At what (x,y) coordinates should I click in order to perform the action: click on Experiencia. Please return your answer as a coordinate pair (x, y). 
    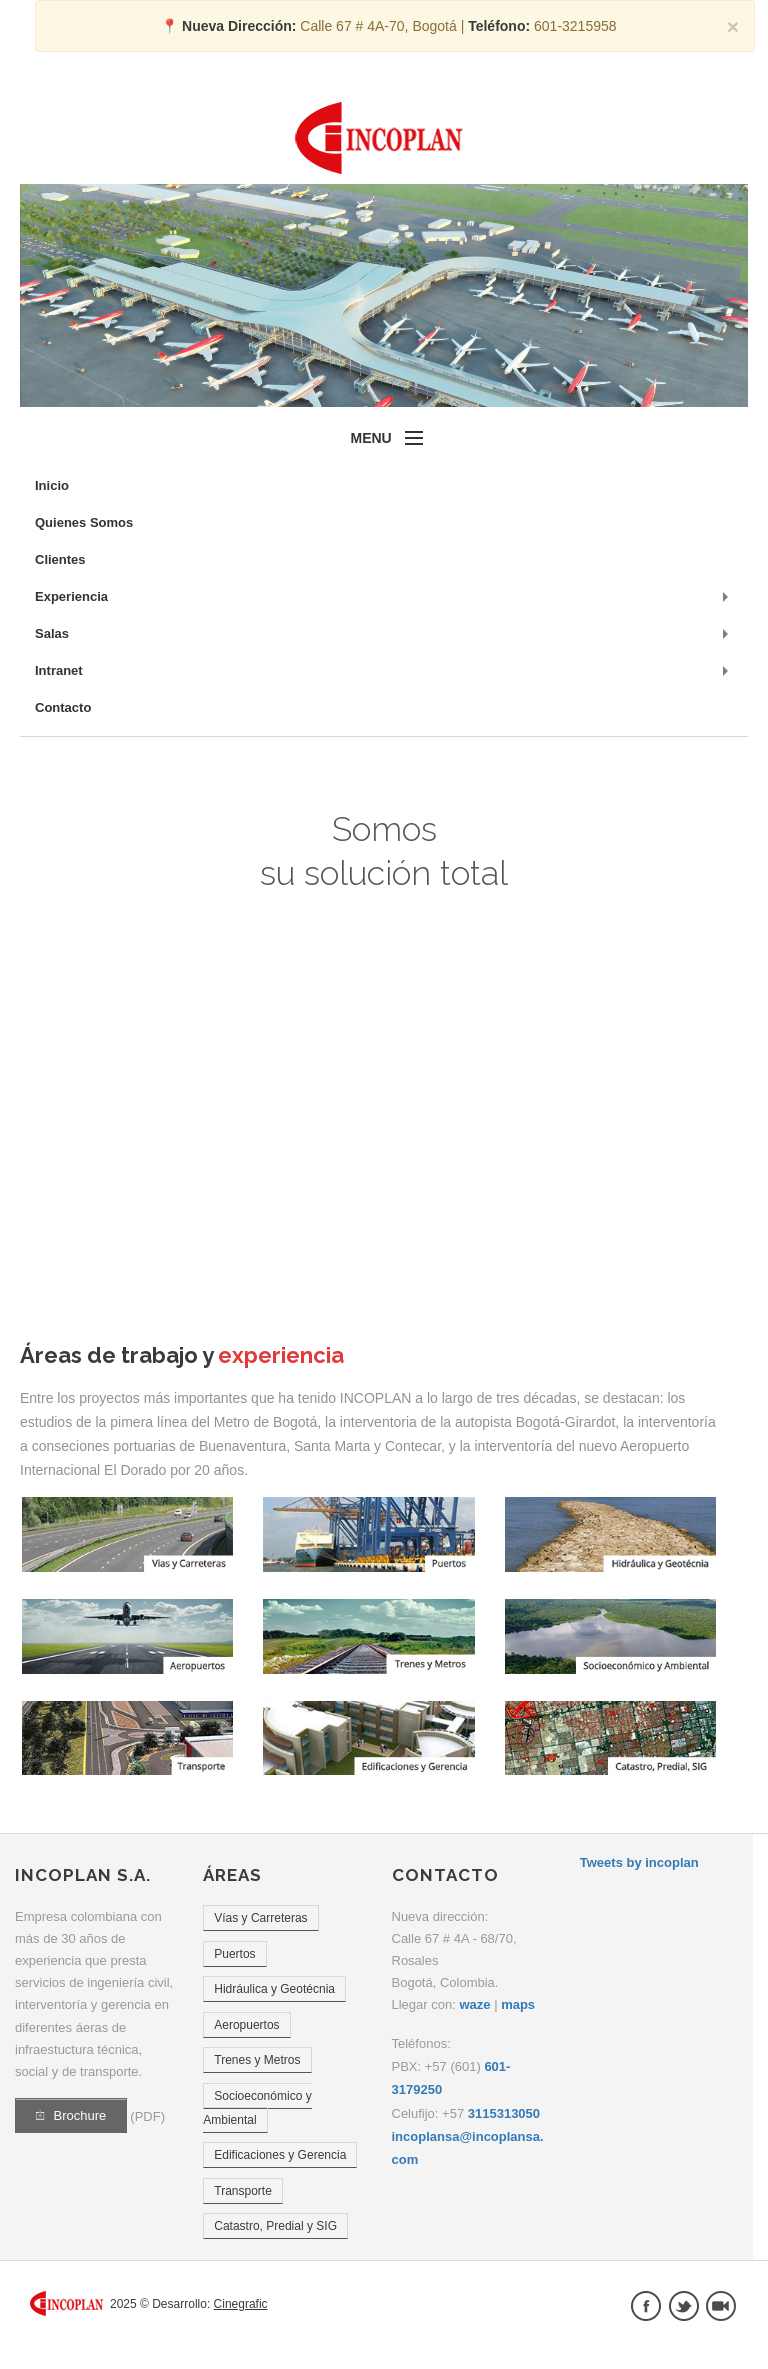
    Looking at the image, I should click on (71, 596).